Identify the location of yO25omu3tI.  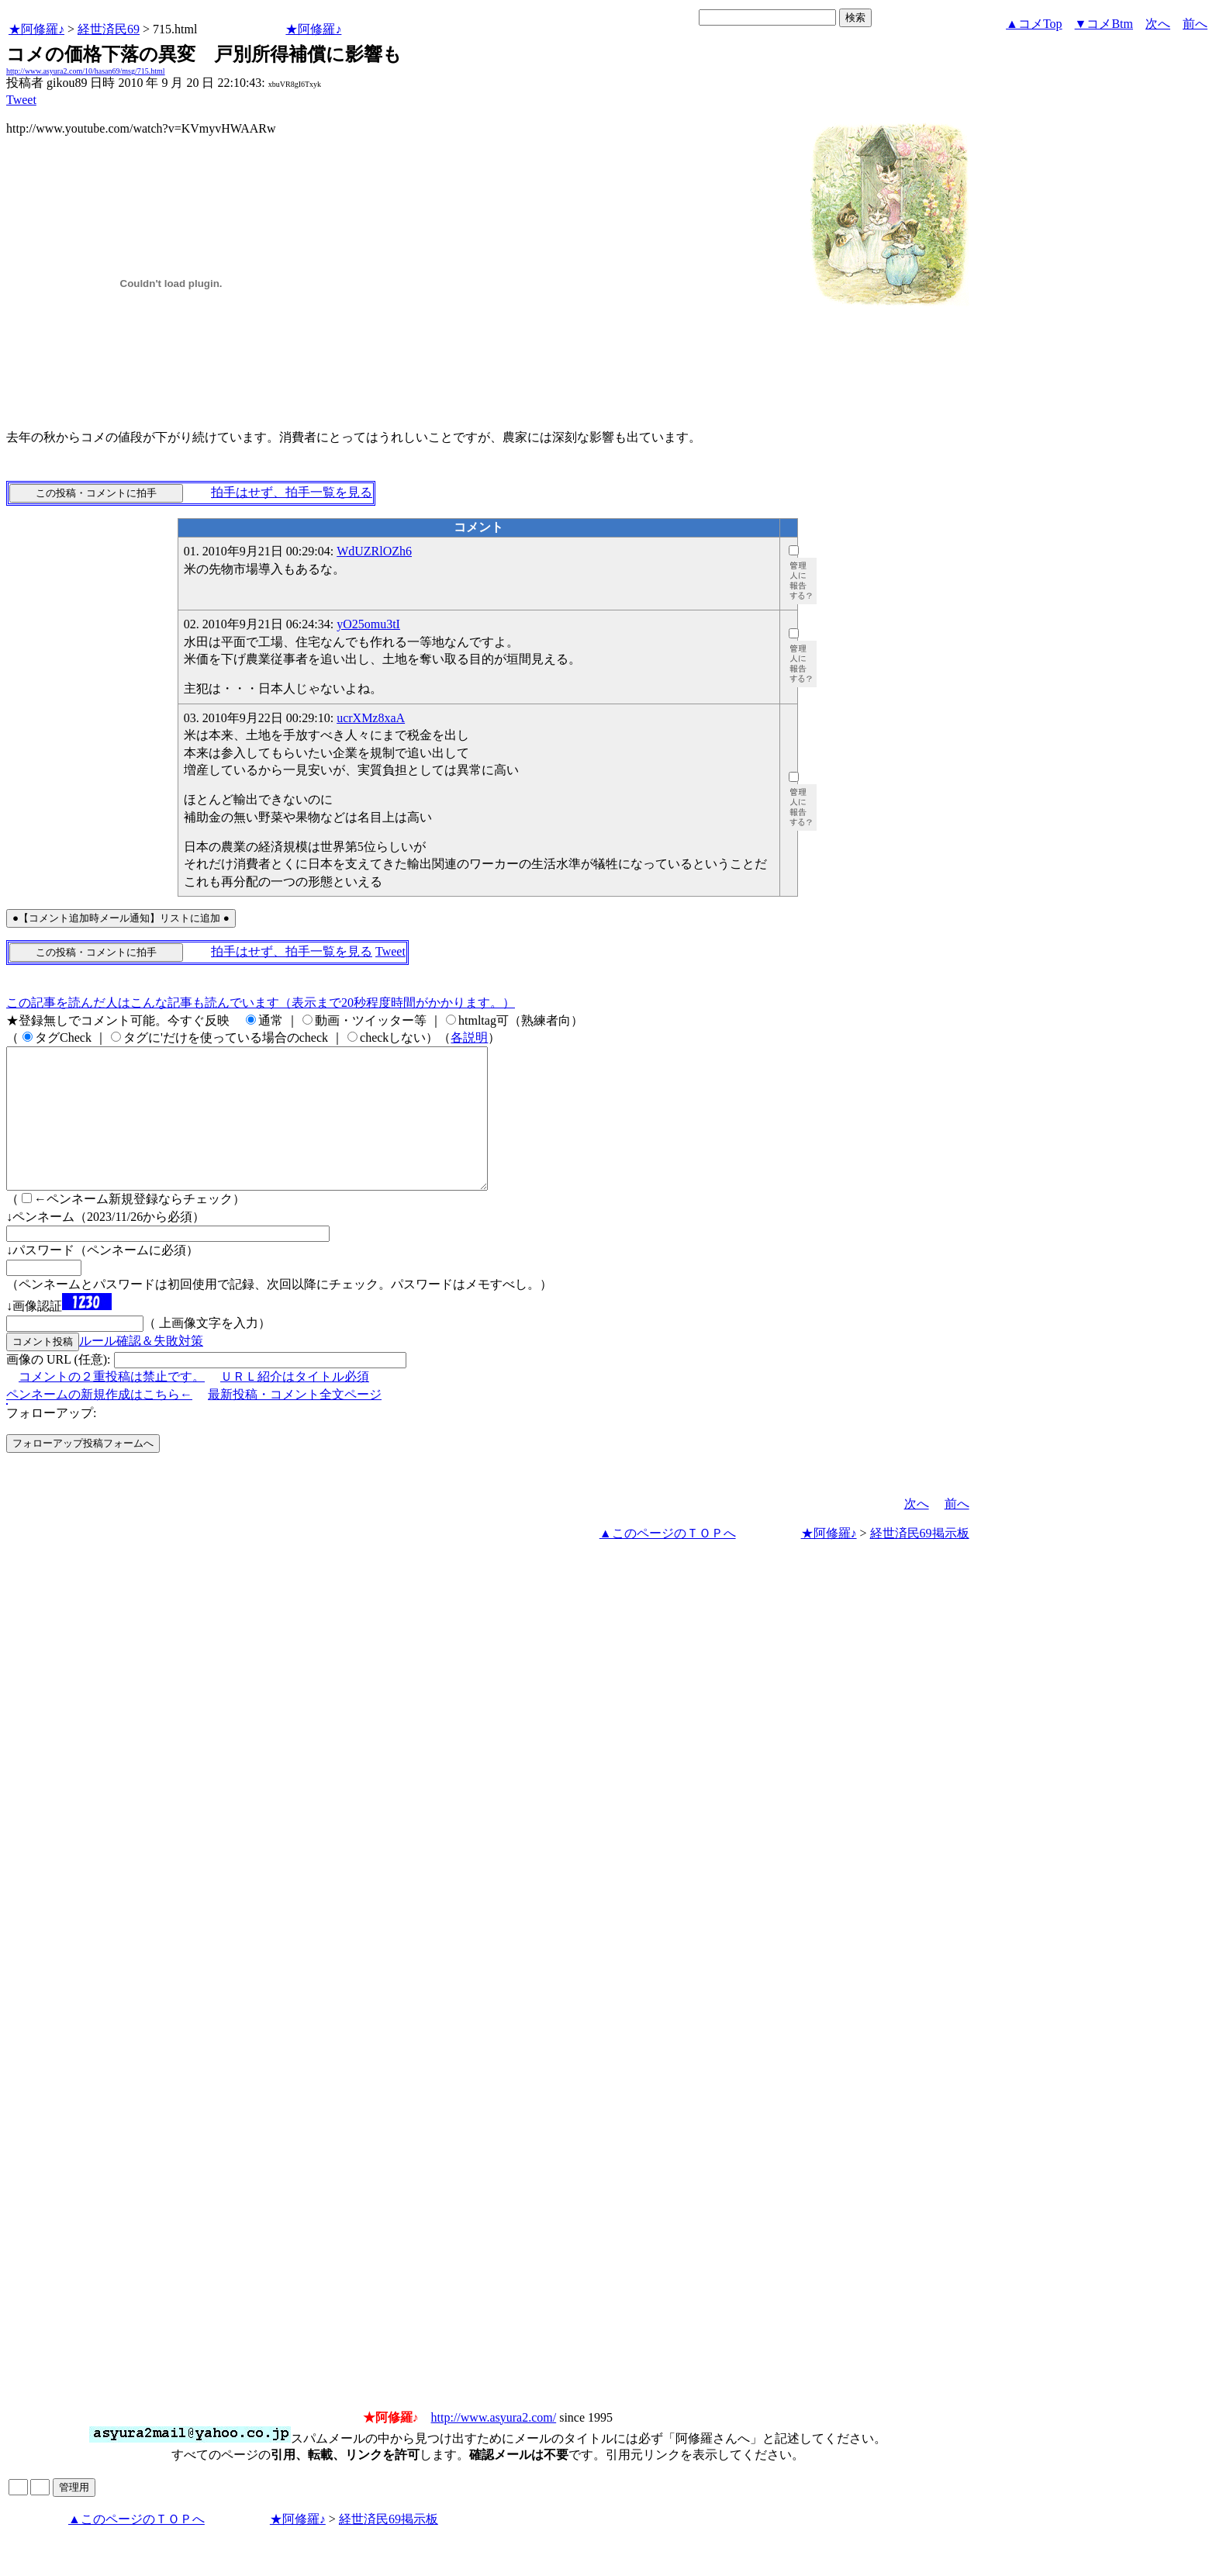
(368, 624).